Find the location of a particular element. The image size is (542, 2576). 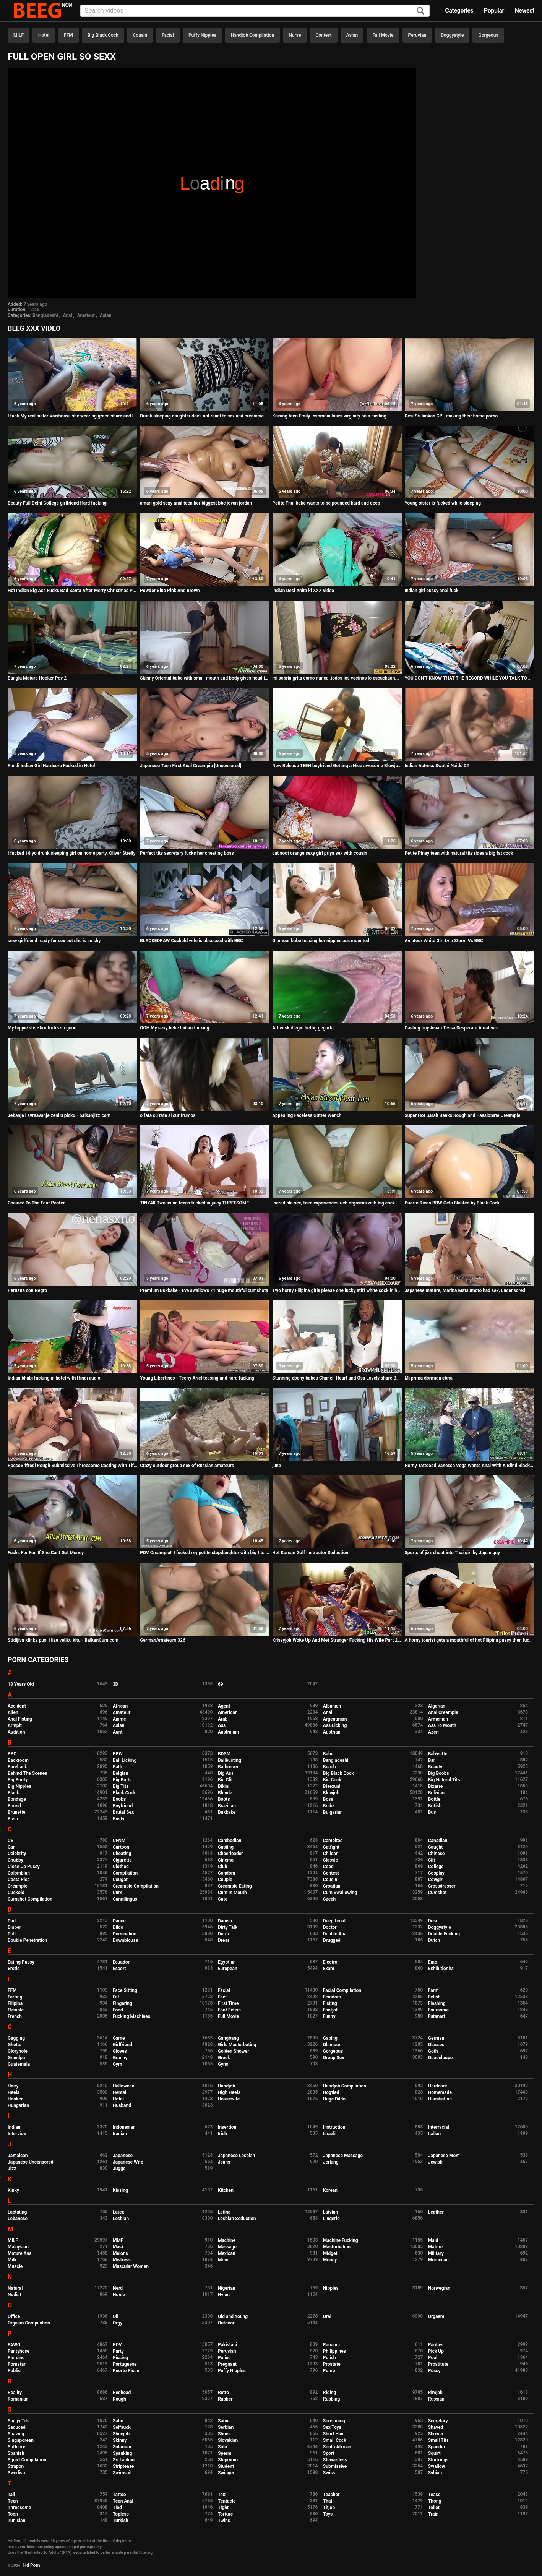

Mature is located at coordinates (435, 2247).